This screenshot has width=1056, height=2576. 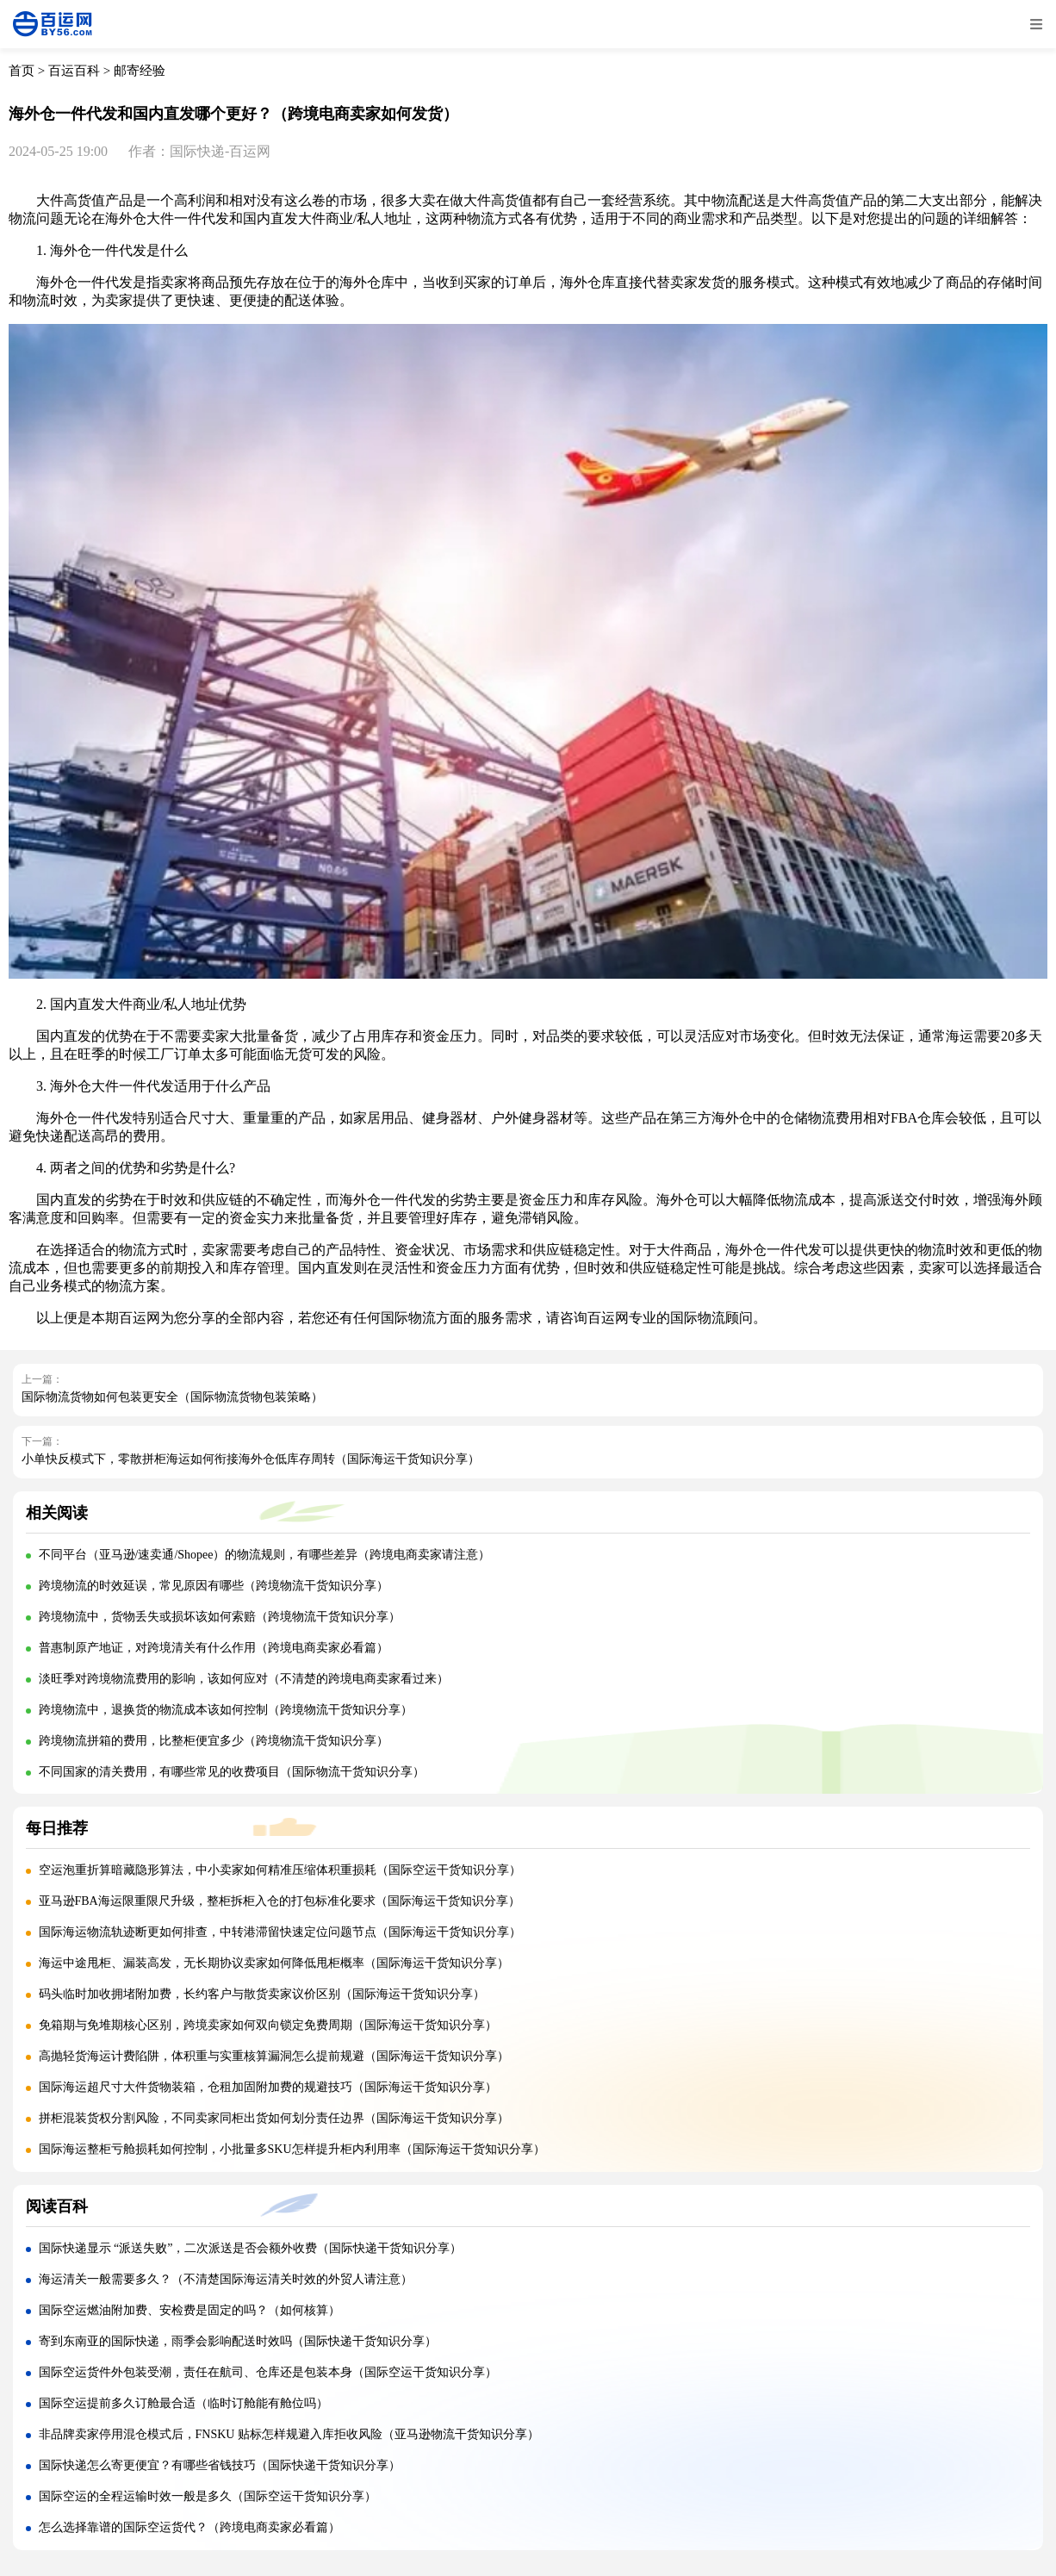 What do you see at coordinates (189, 2527) in the screenshot?
I see `怎么选择靠谱的国际空运货代？（跨境电商卖家必看篇）` at bounding box center [189, 2527].